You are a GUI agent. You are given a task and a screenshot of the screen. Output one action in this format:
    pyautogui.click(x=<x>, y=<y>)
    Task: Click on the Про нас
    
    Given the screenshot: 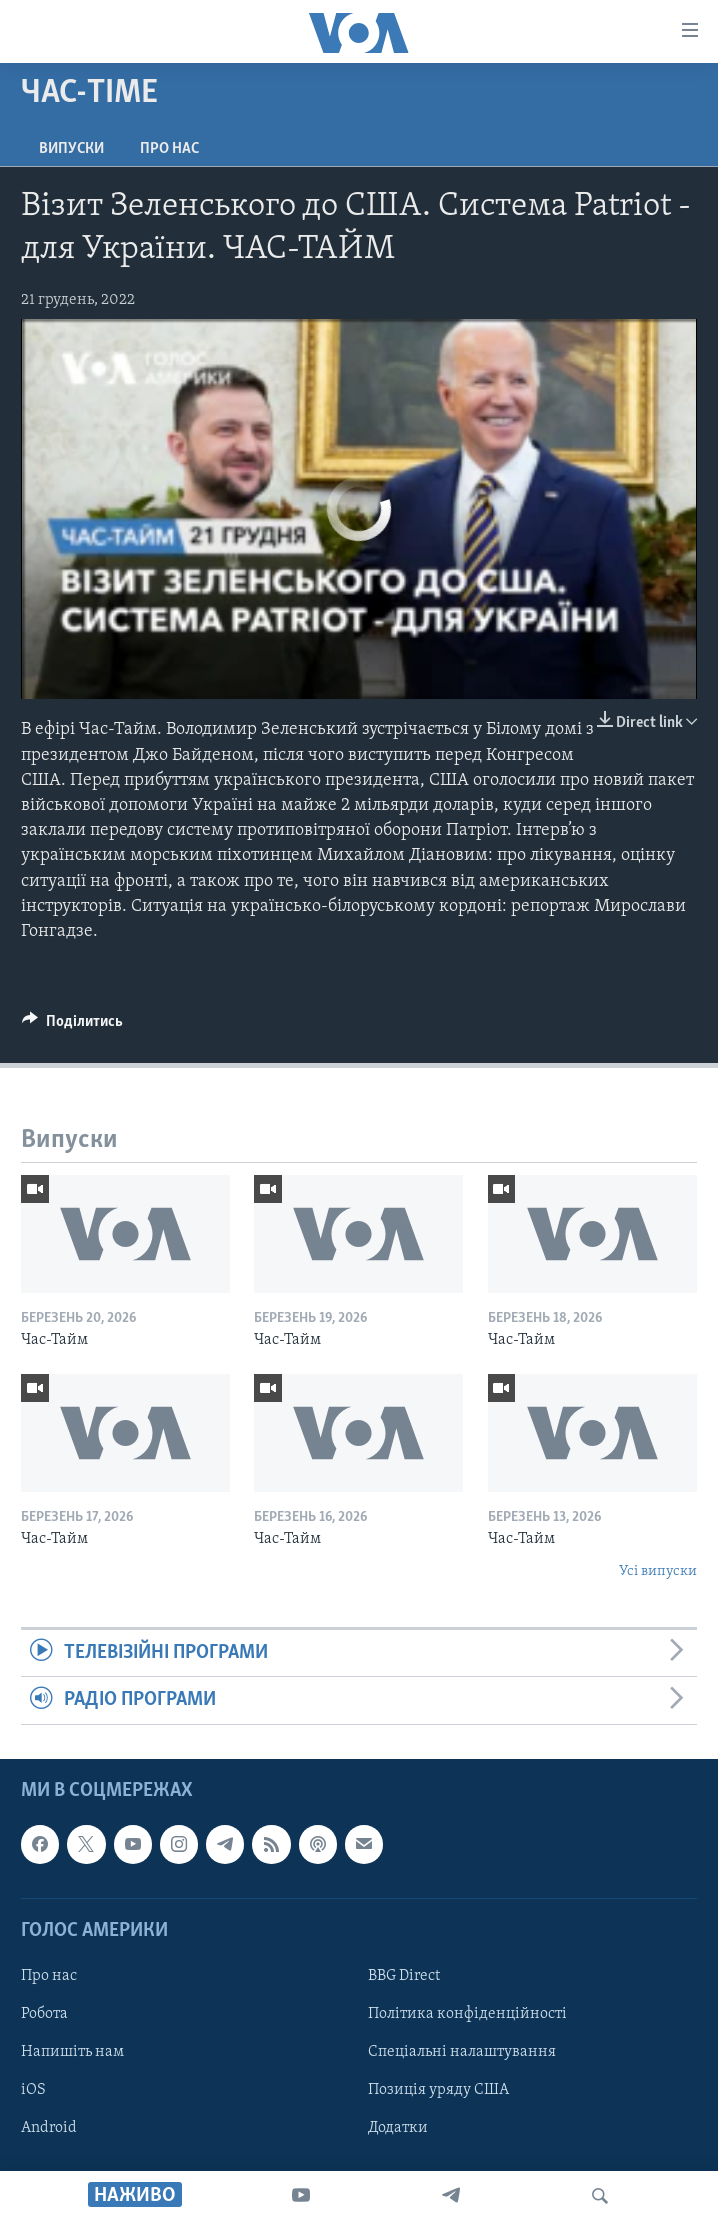 What is the action you would take?
    pyautogui.click(x=169, y=149)
    